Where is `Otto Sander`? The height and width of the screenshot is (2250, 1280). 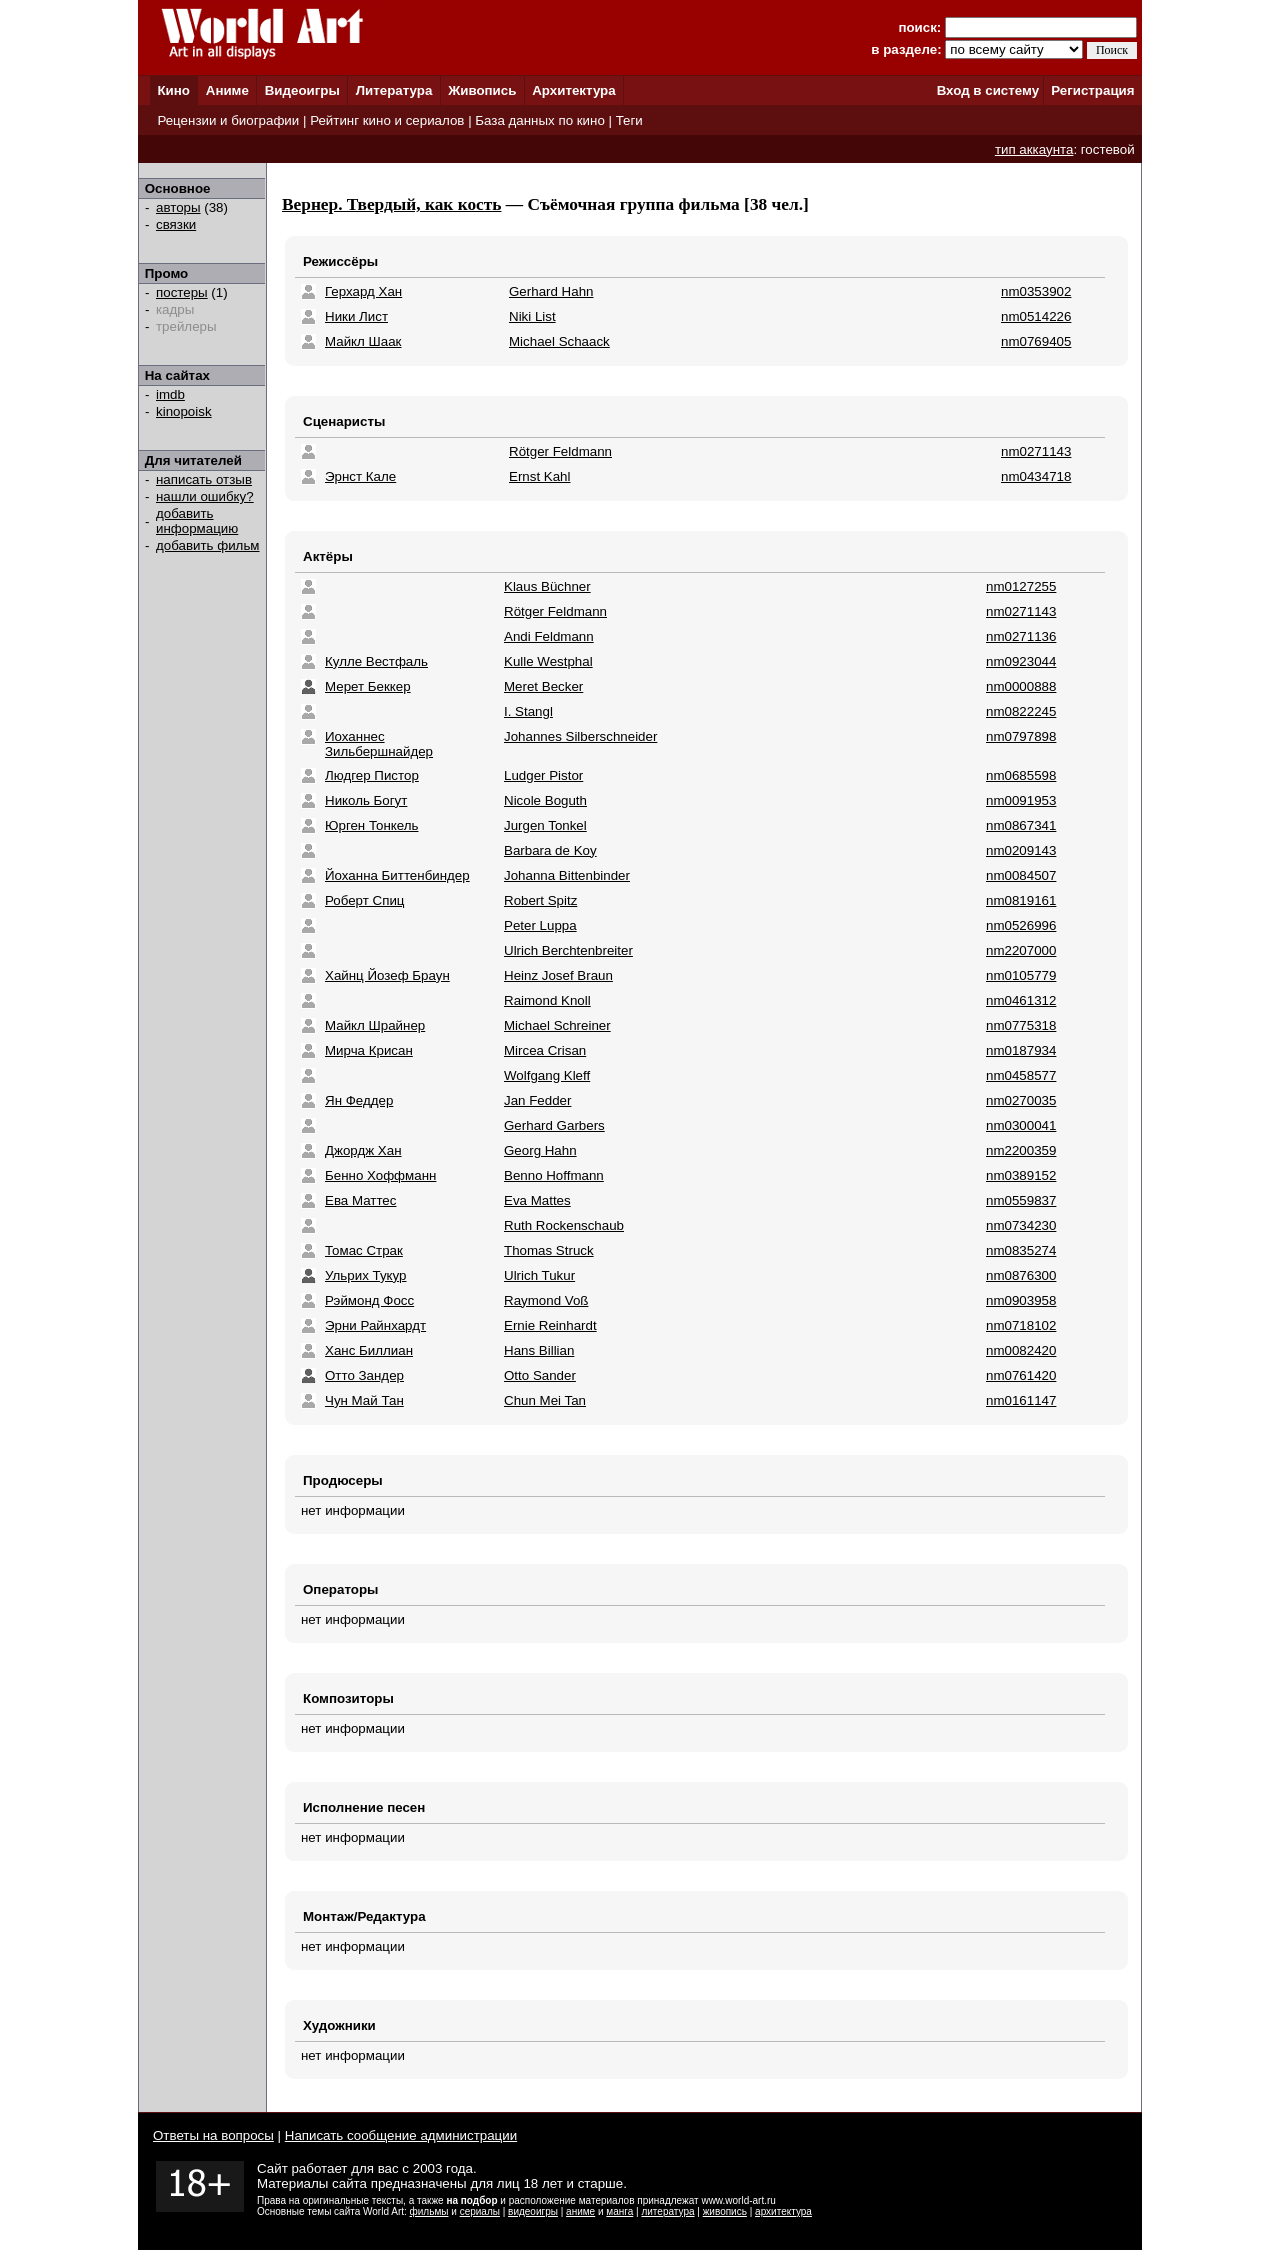 Otto Sander is located at coordinates (540, 1375).